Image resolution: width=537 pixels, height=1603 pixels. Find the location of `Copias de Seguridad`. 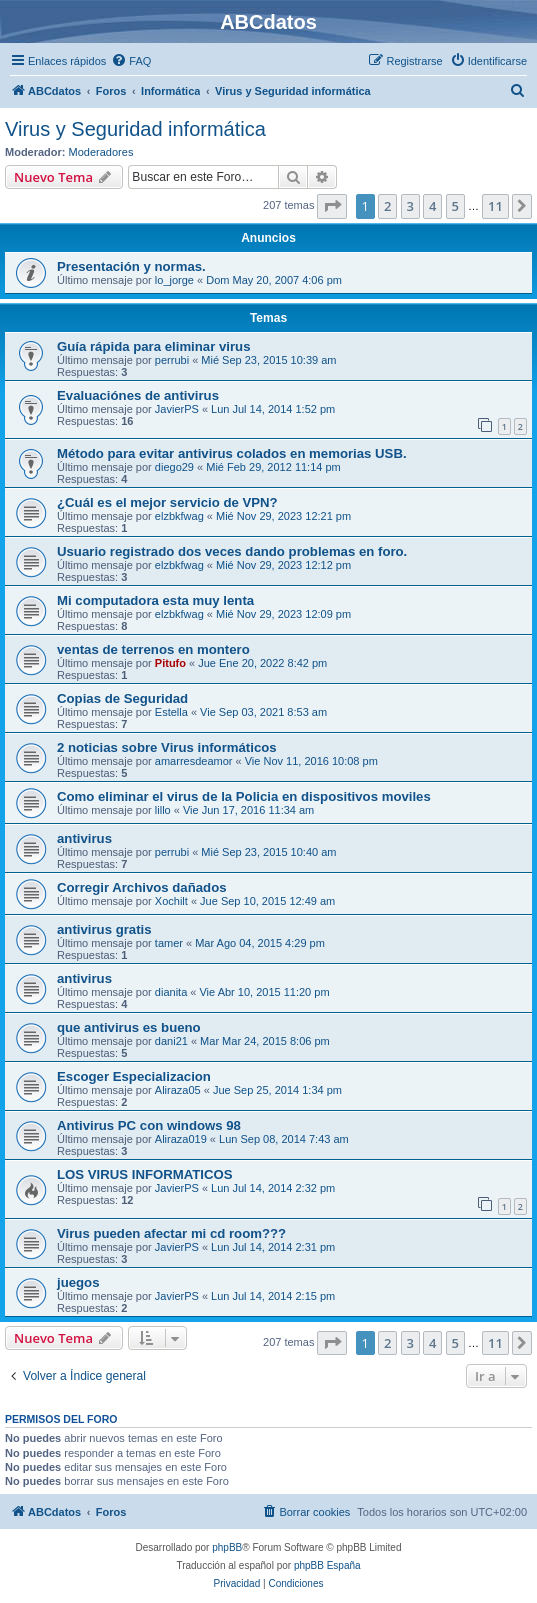

Copias de Seguridad is located at coordinates (122, 698).